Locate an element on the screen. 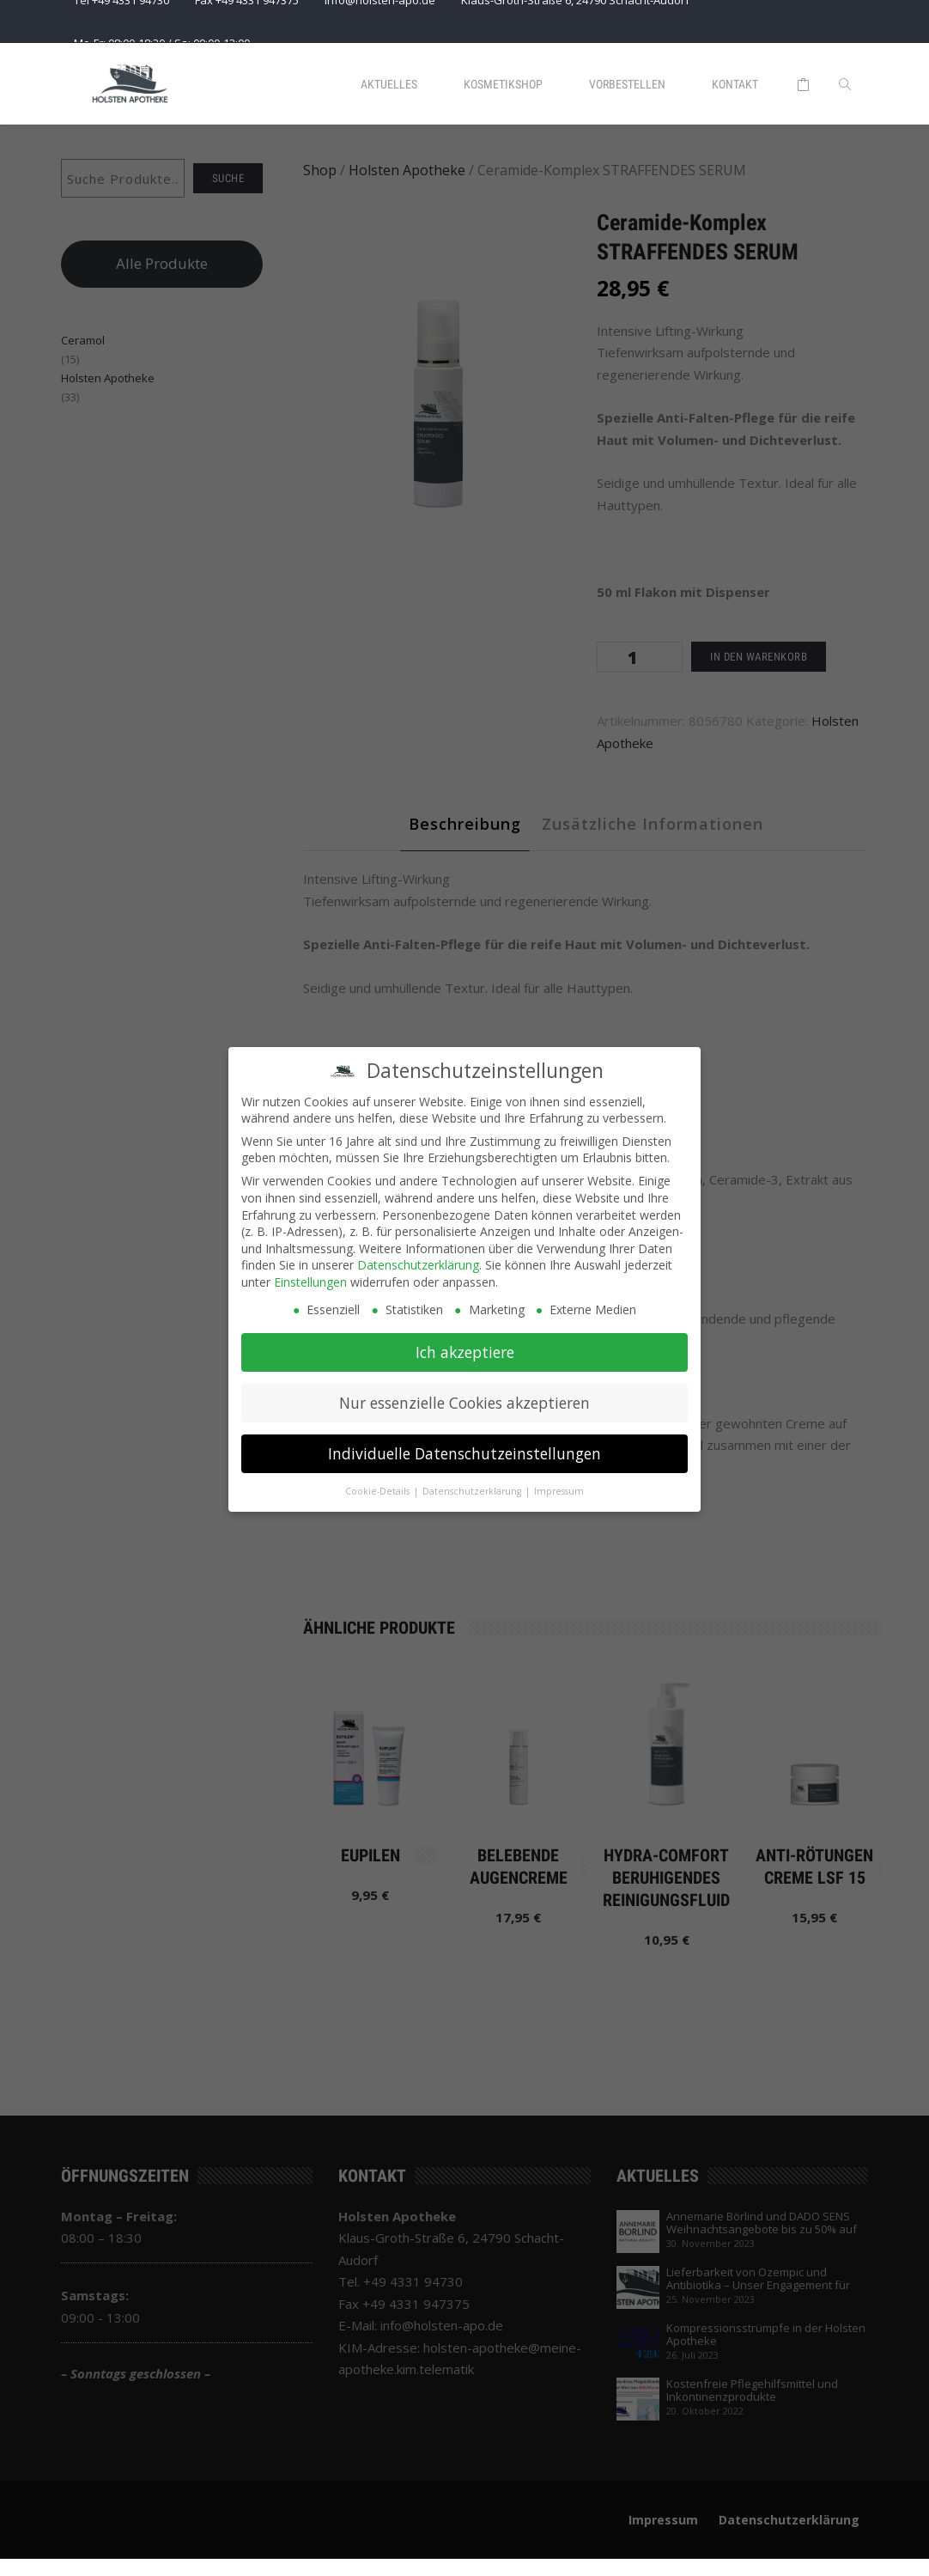 This screenshot has width=929, height=2576. Aktuelles is located at coordinates (389, 84).